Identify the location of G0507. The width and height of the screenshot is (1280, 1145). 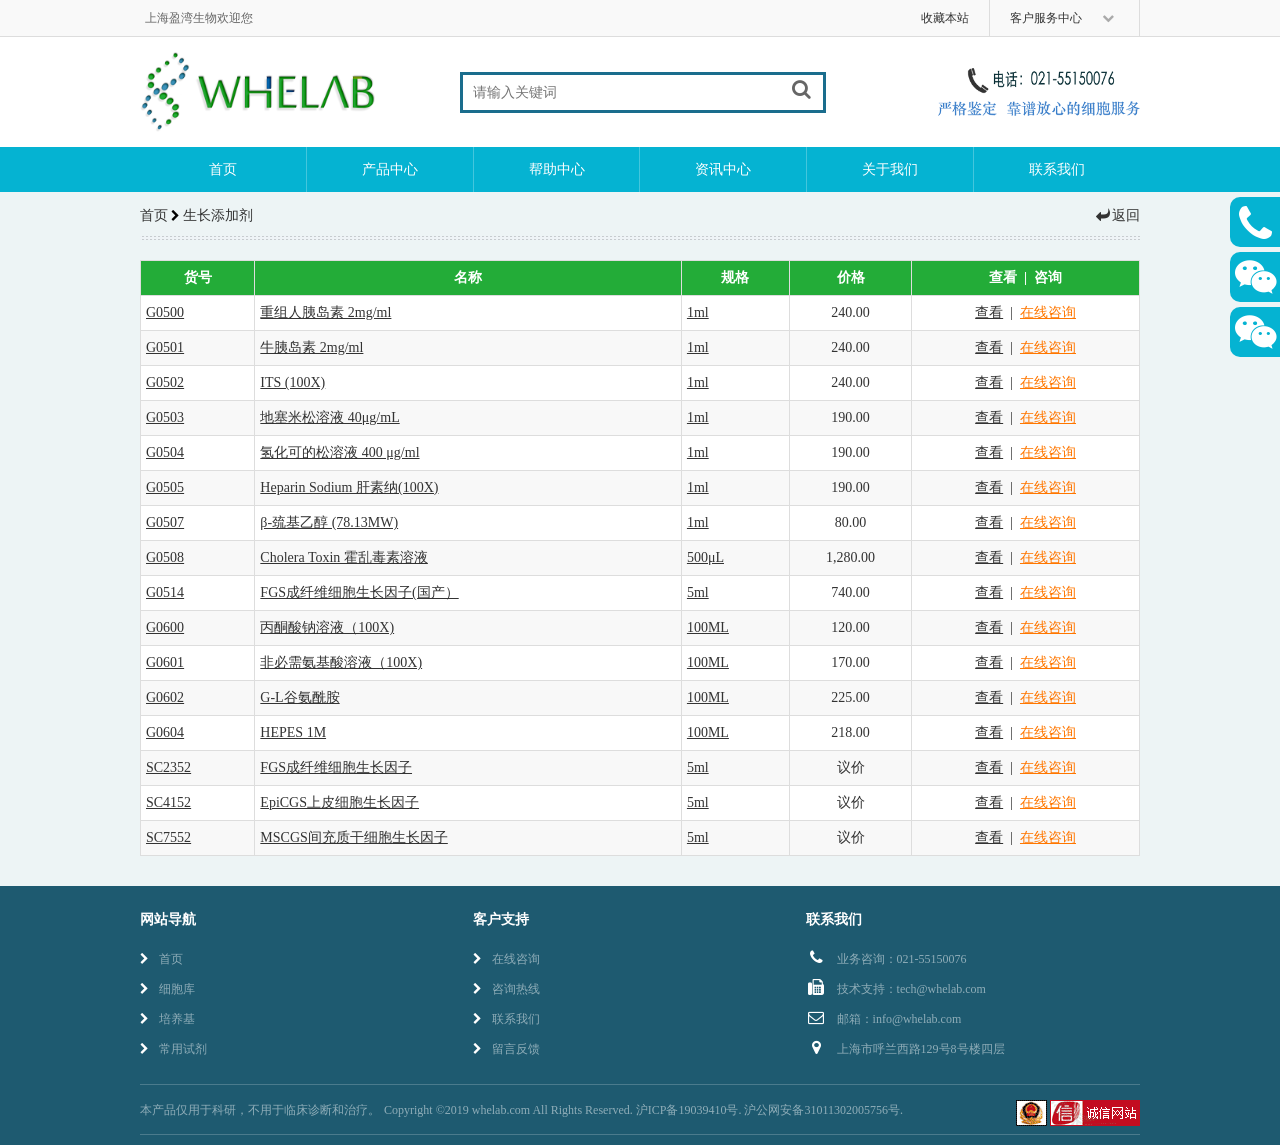
(165, 522).